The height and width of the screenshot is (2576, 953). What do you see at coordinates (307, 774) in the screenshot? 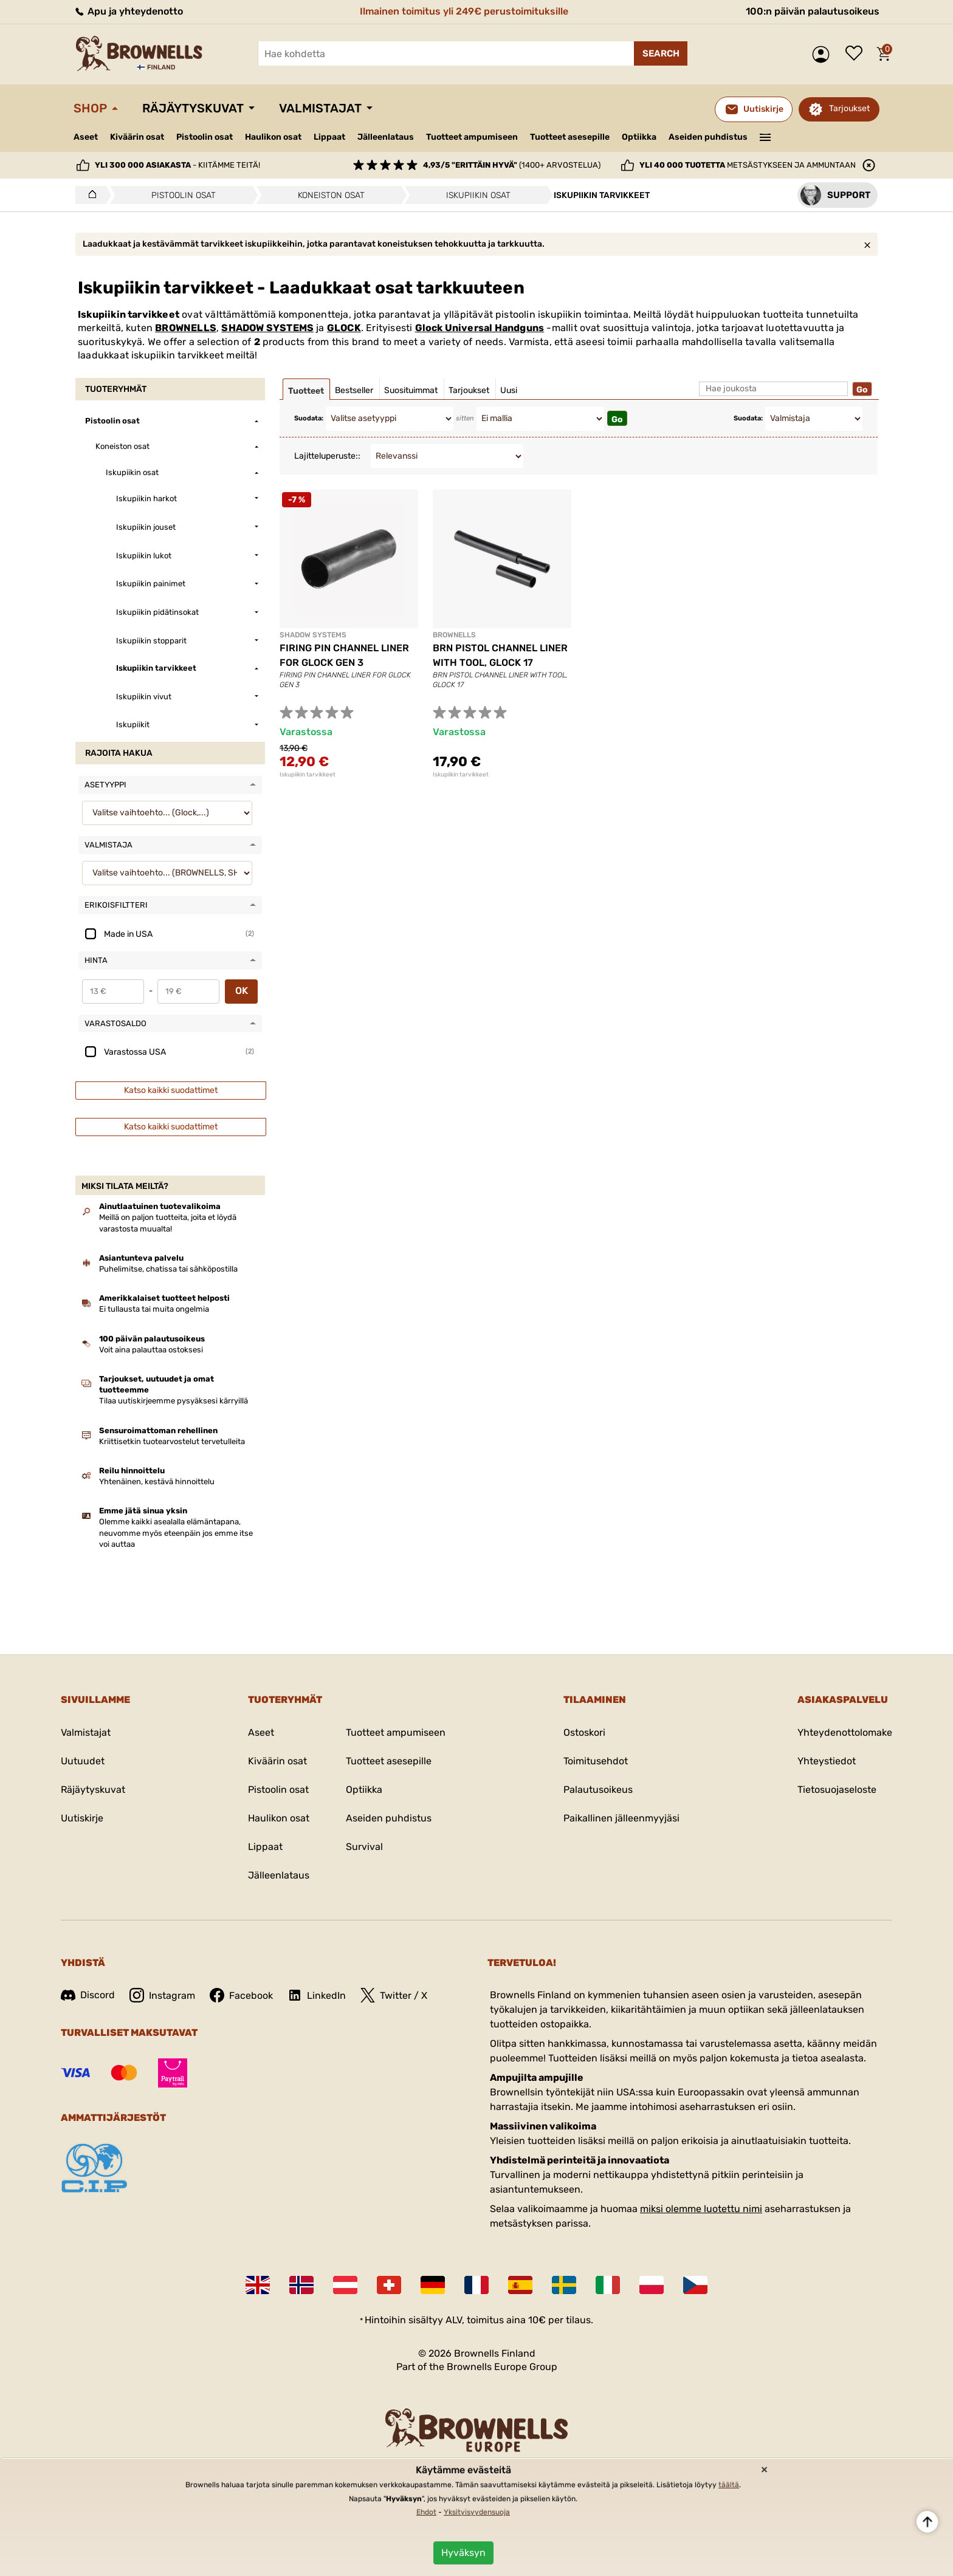
I see `Iskupiikin tarvikkeet` at bounding box center [307, 774].